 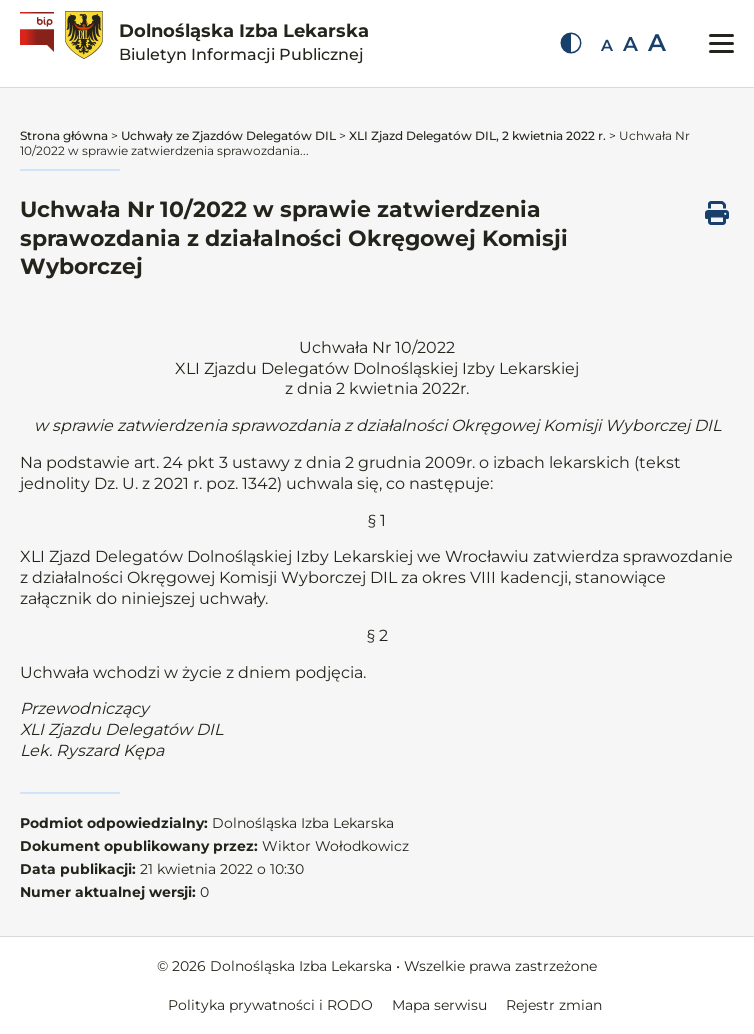 I want to click on Polityka prywatności i RODO, so click(x=270, y=1005).